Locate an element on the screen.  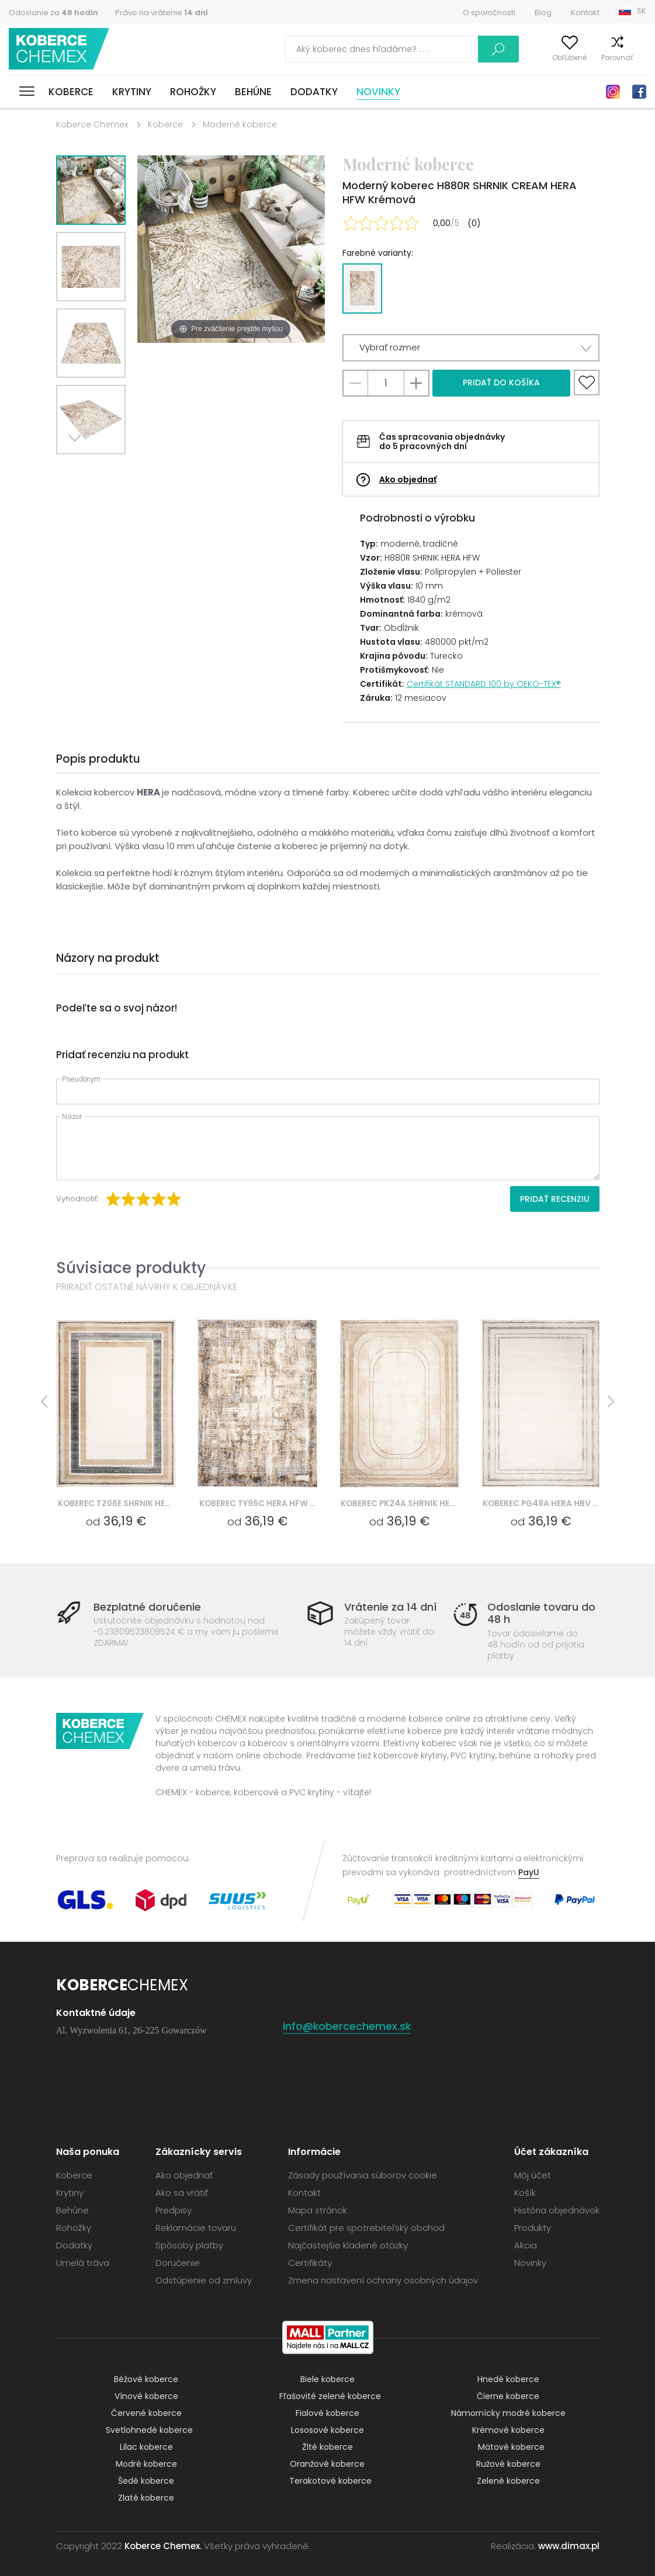
Certifikát pre spotrebiteľský obchod is located at coordinates (366, 2228).